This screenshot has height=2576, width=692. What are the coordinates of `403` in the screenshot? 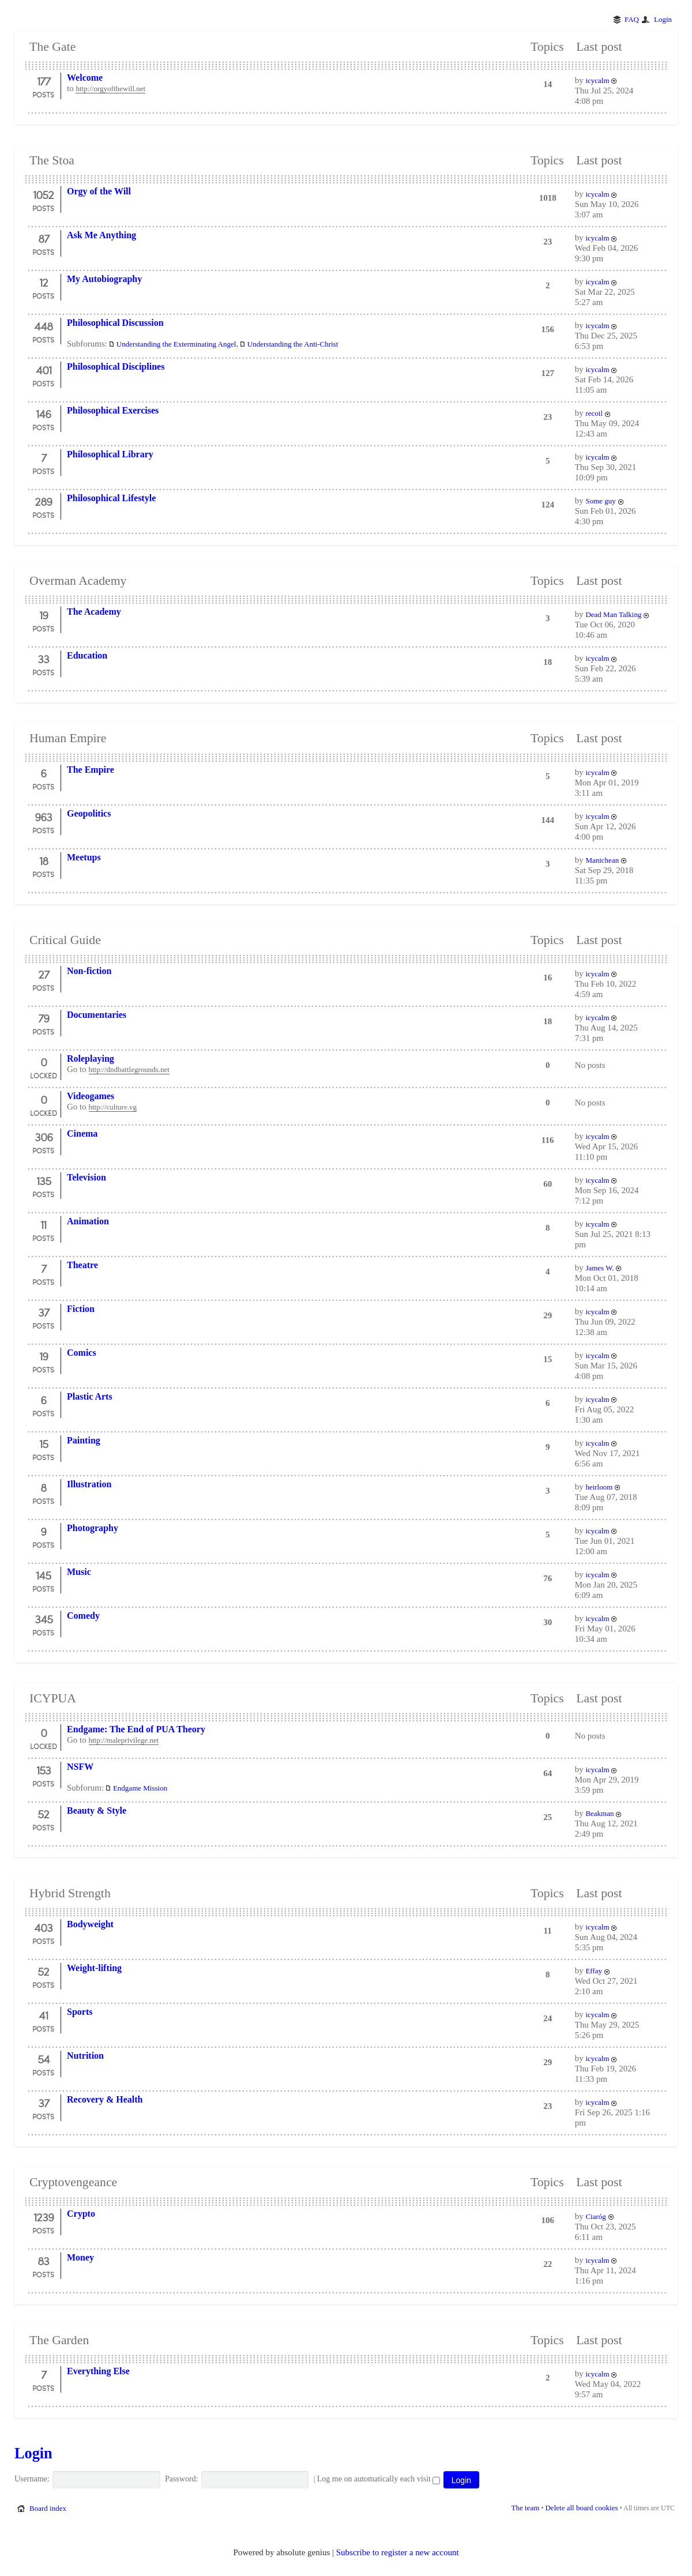 It's located at (43, 1927).